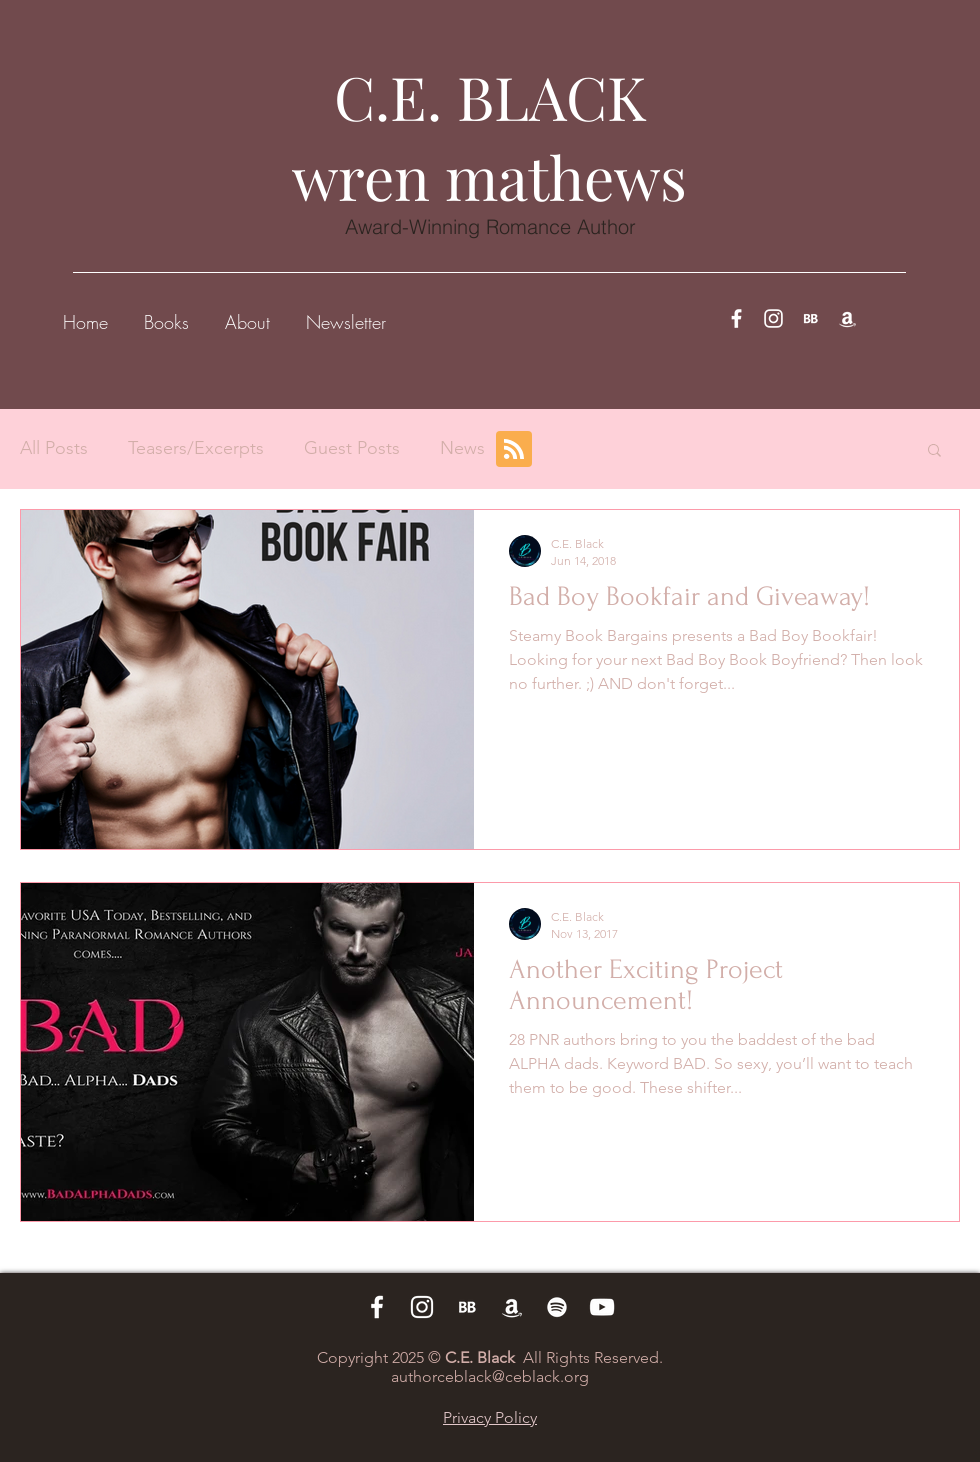 This screenshot has height=1462, width=980. I want to click on [White Amazon Icon], so click(847, 318).